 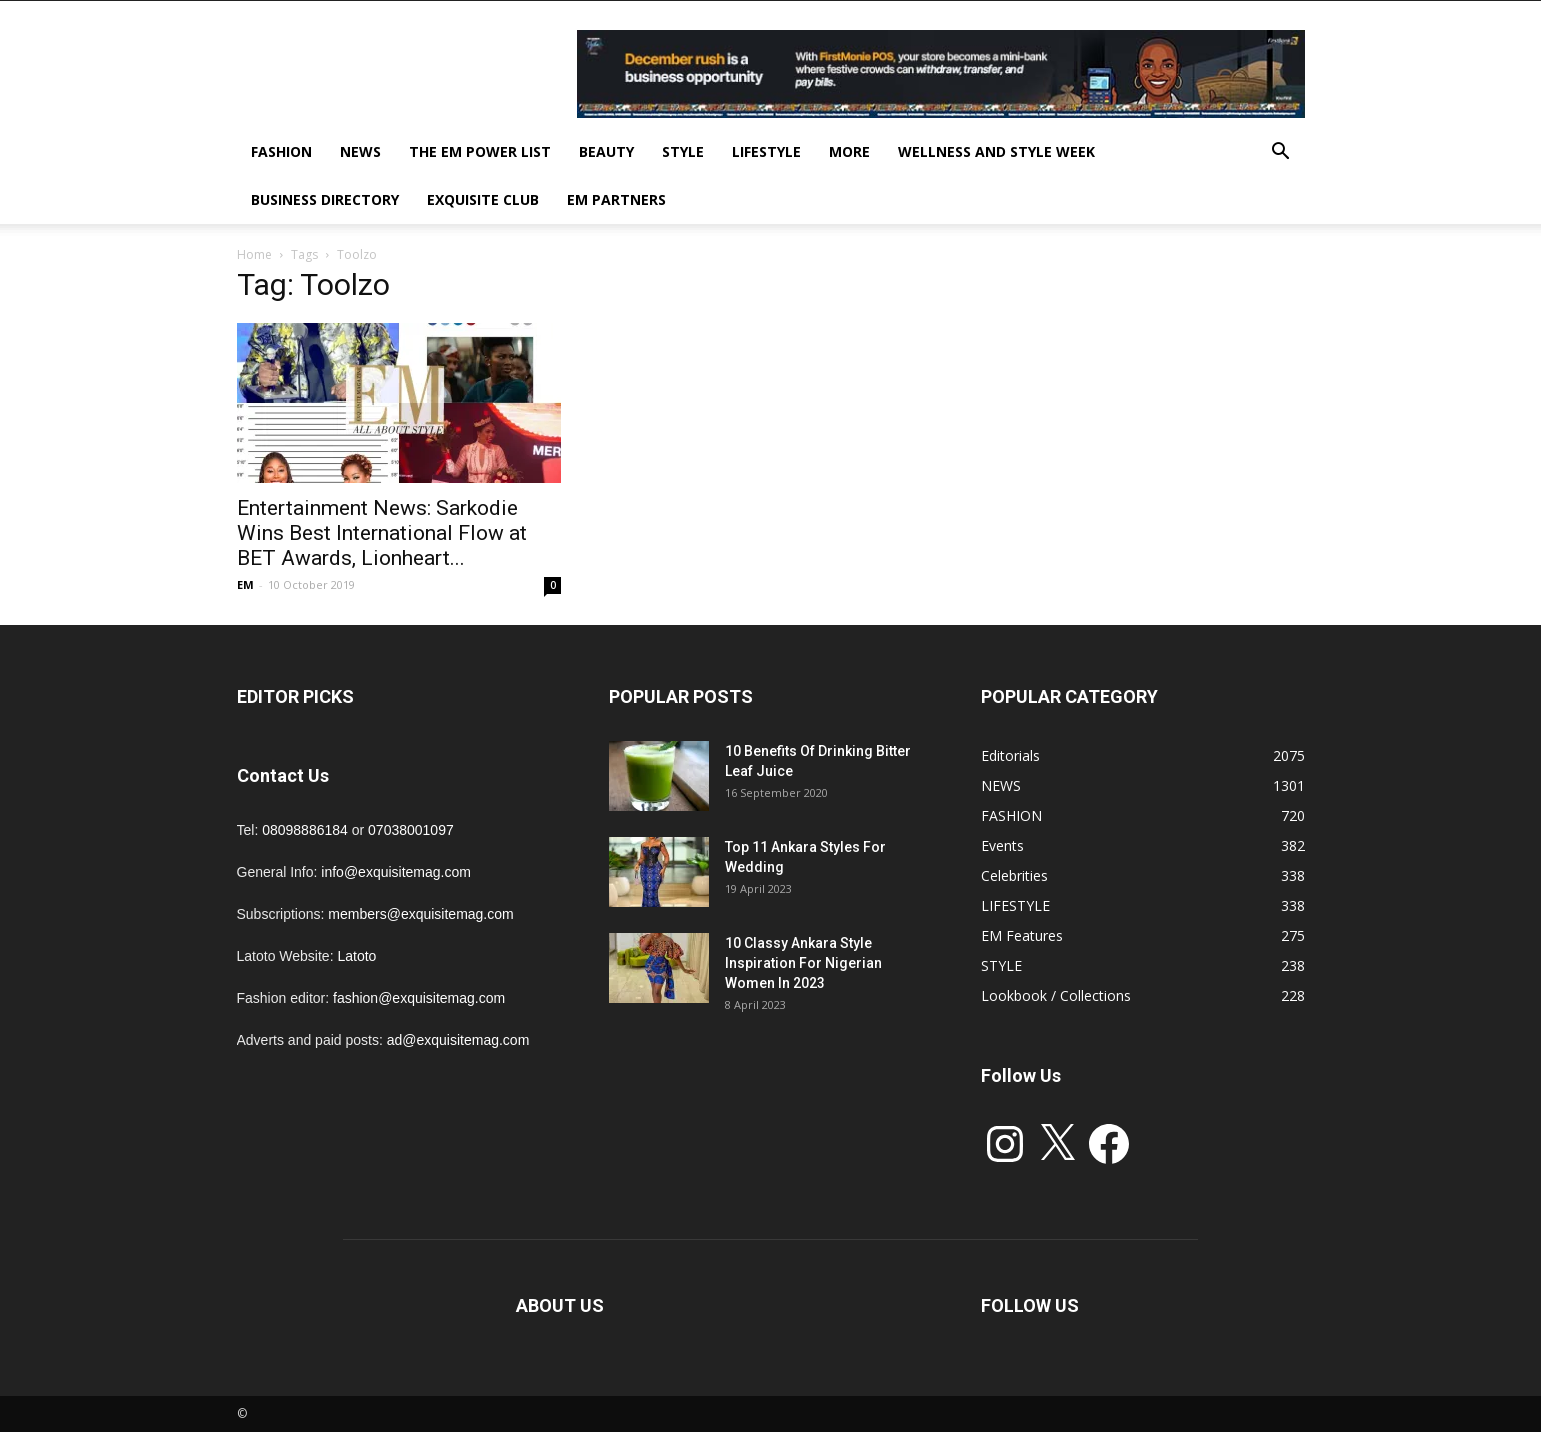 What do you see at coordinates (683, 151) in the screenshot?
I see `STYLE` at bounding box center [683, 151].